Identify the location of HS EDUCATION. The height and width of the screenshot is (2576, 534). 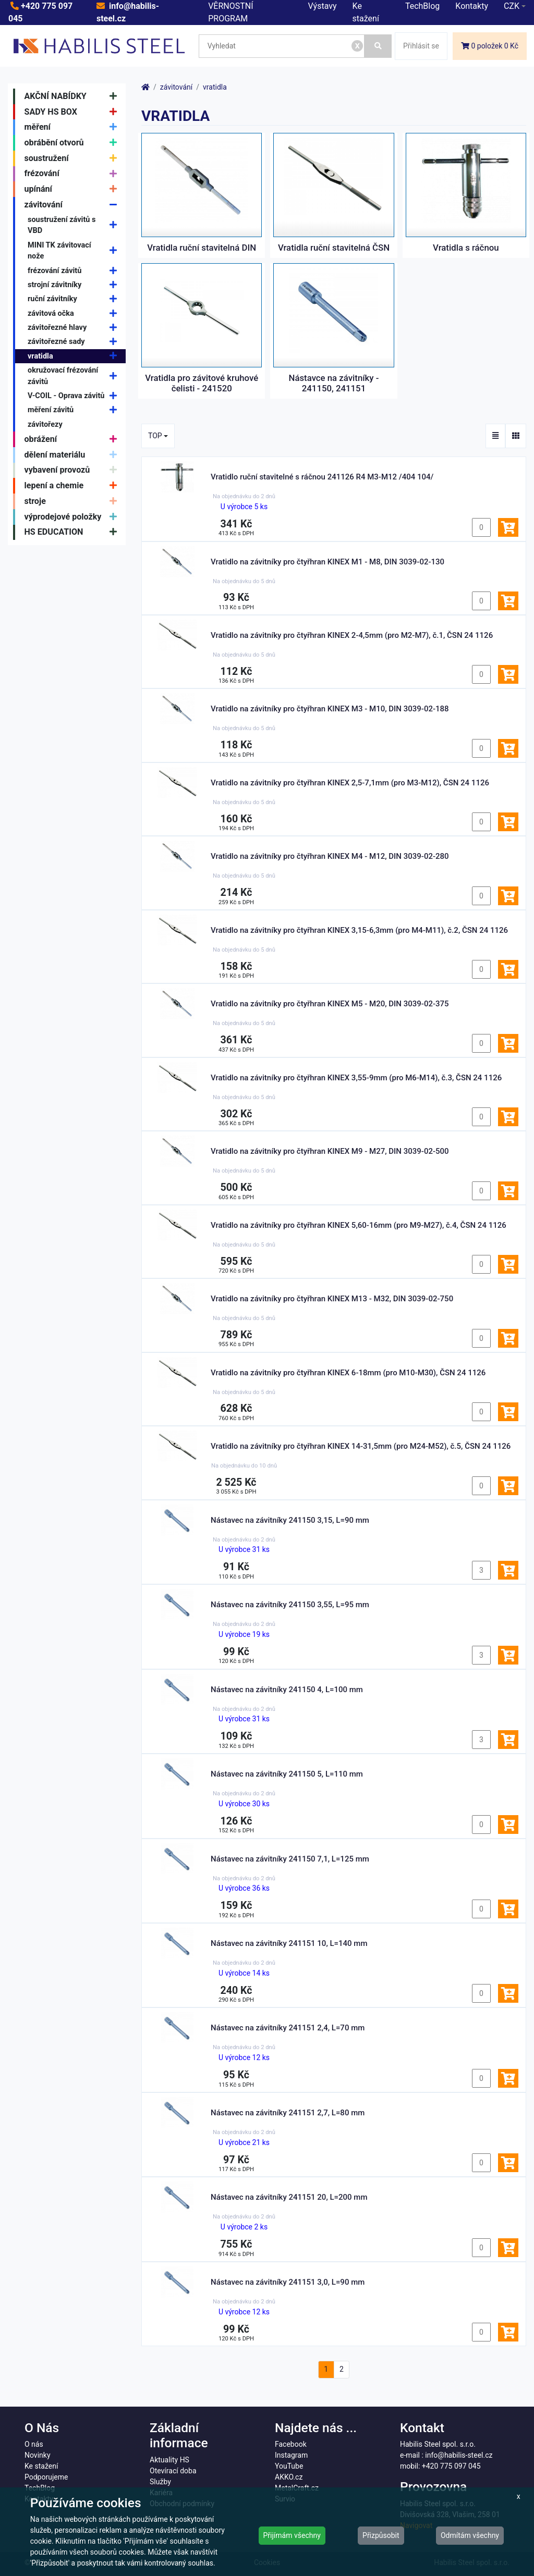
(73, 532).